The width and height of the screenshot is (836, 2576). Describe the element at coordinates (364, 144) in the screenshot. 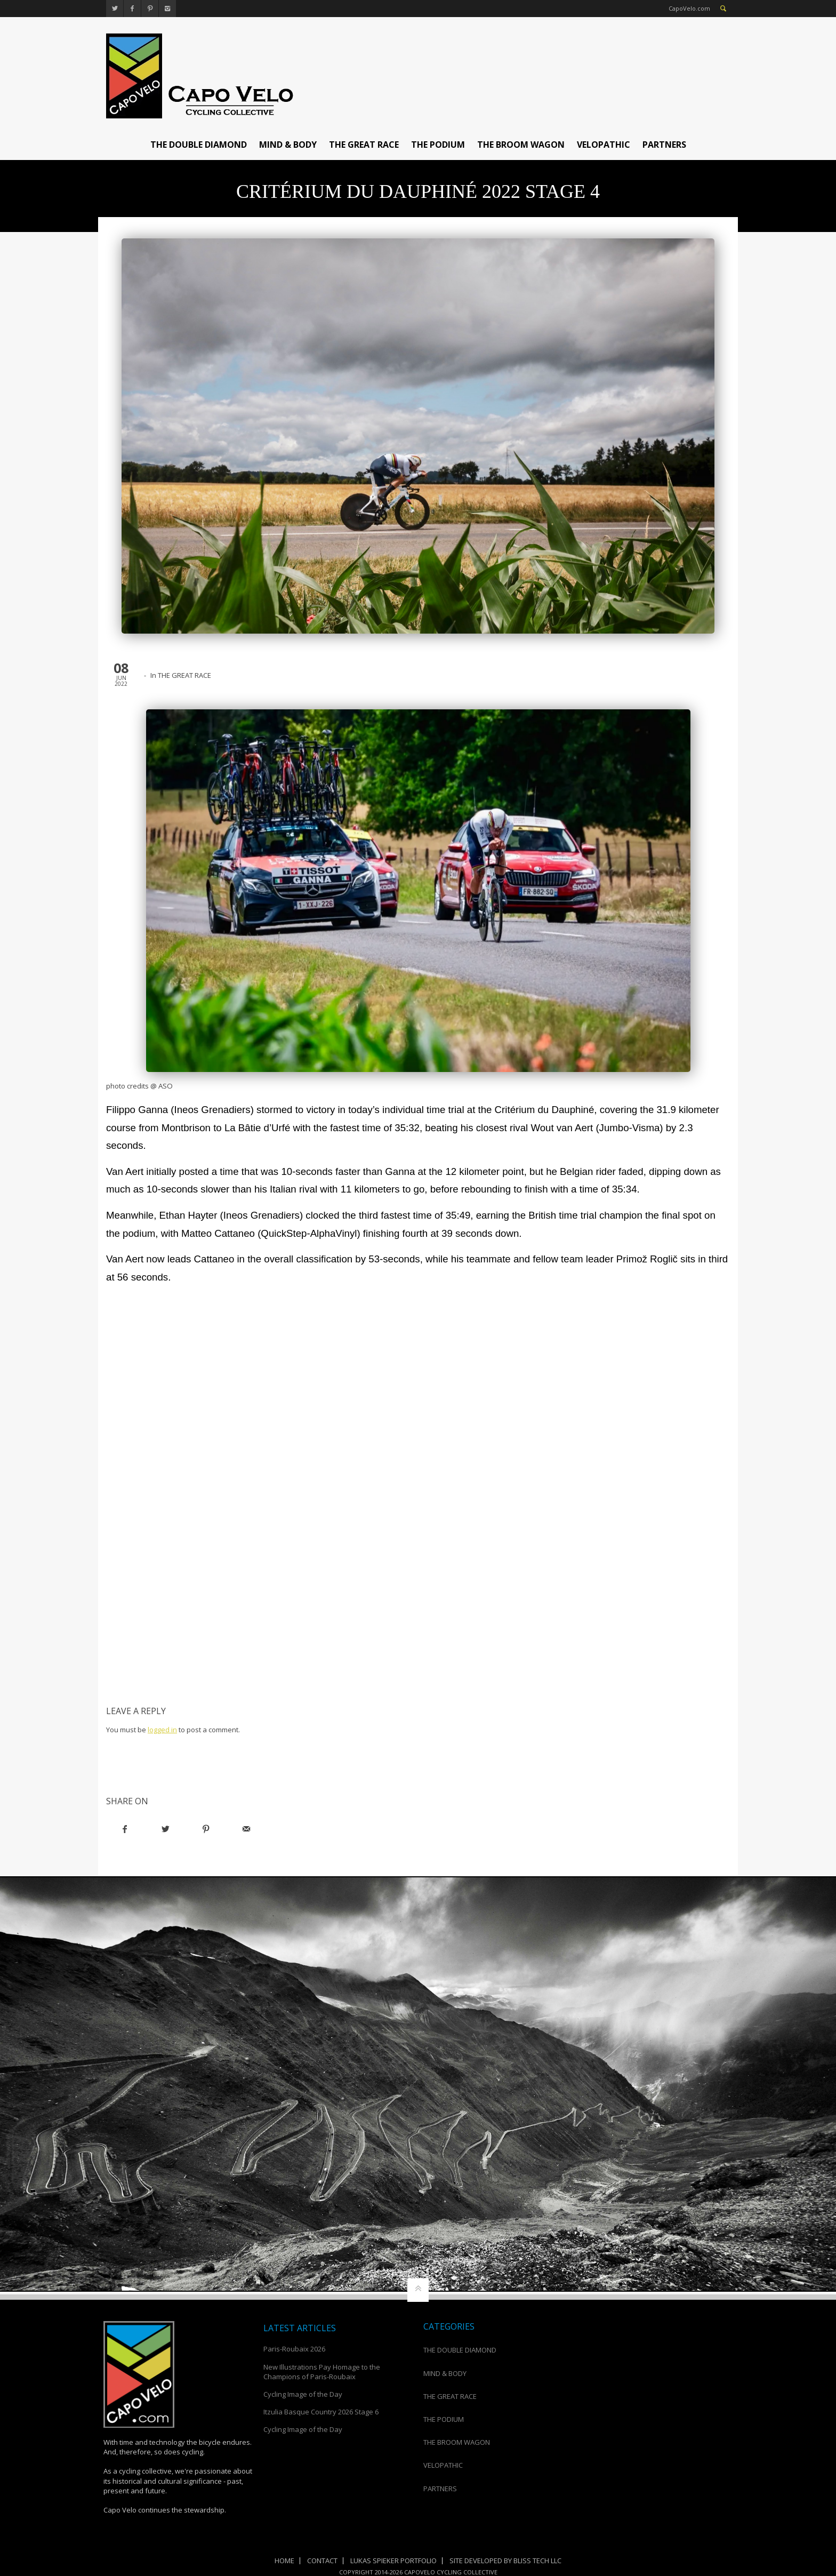

I see `THE GREAT RACE` at that location.